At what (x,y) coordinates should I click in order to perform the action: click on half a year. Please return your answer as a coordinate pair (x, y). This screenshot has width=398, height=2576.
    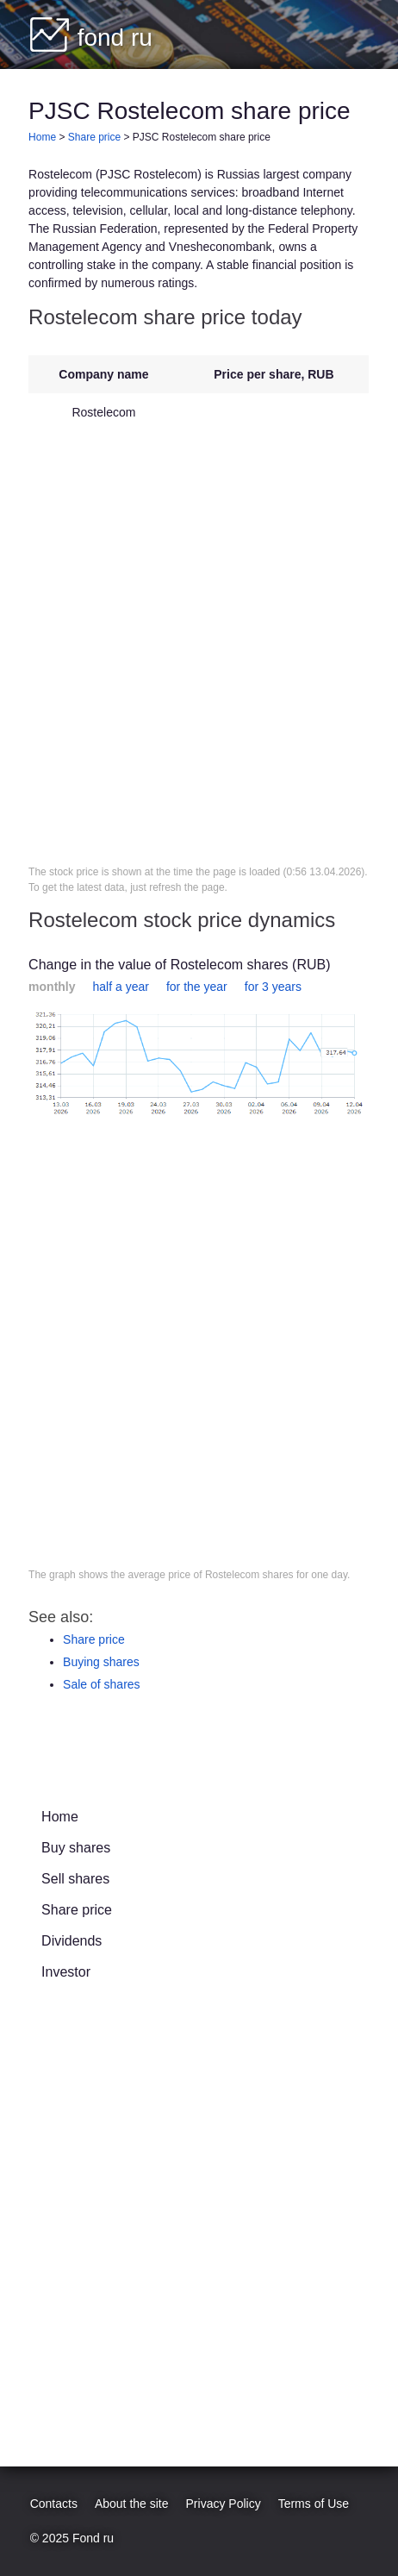
    Looking at the image, I should click on (121, 986).